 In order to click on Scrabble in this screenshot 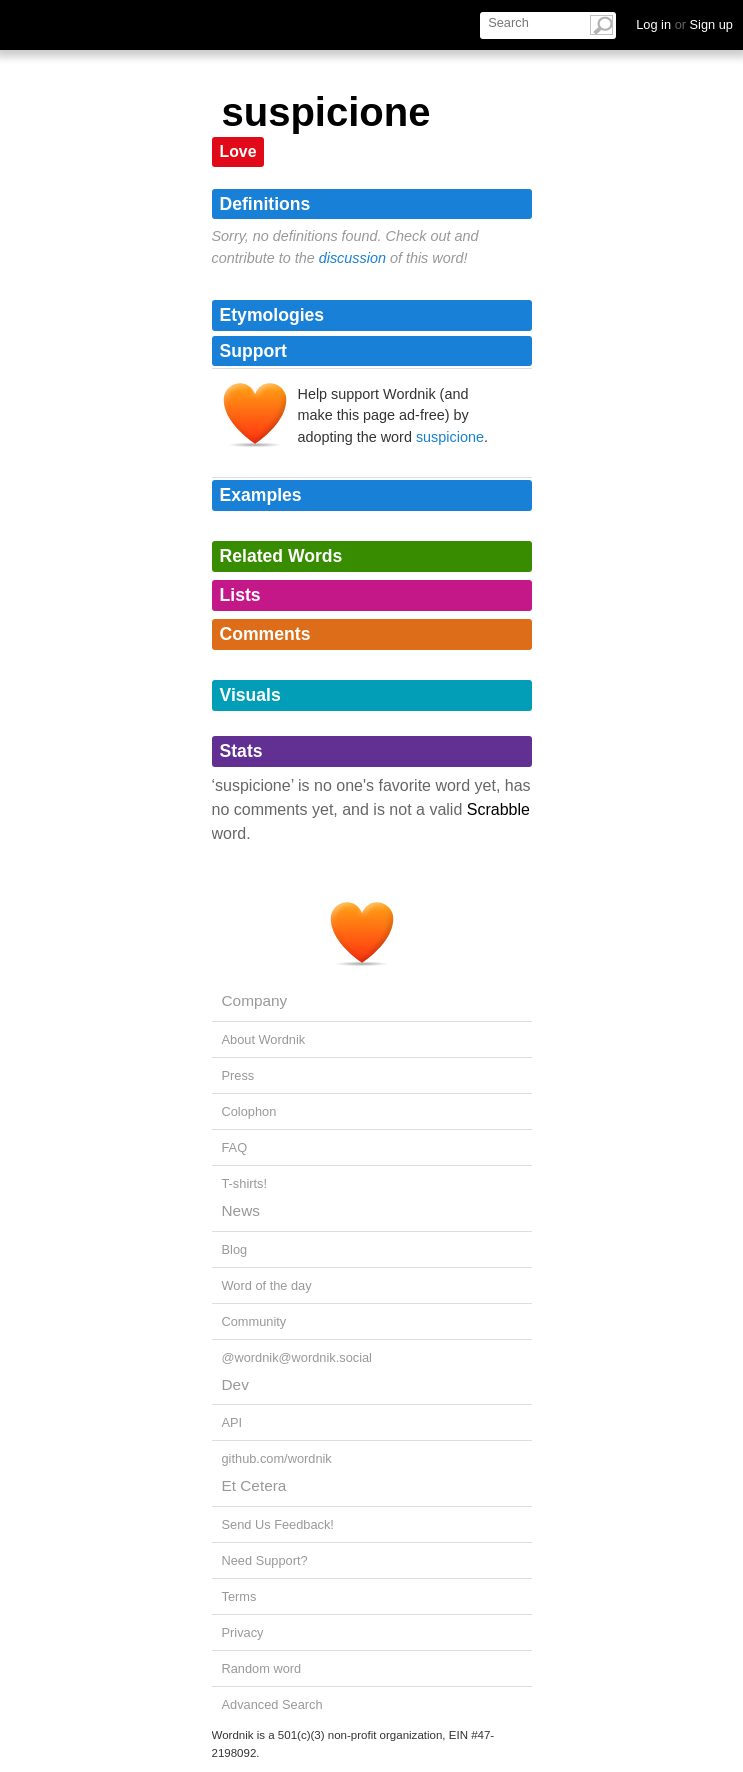, I will do `click(498, 809)`.